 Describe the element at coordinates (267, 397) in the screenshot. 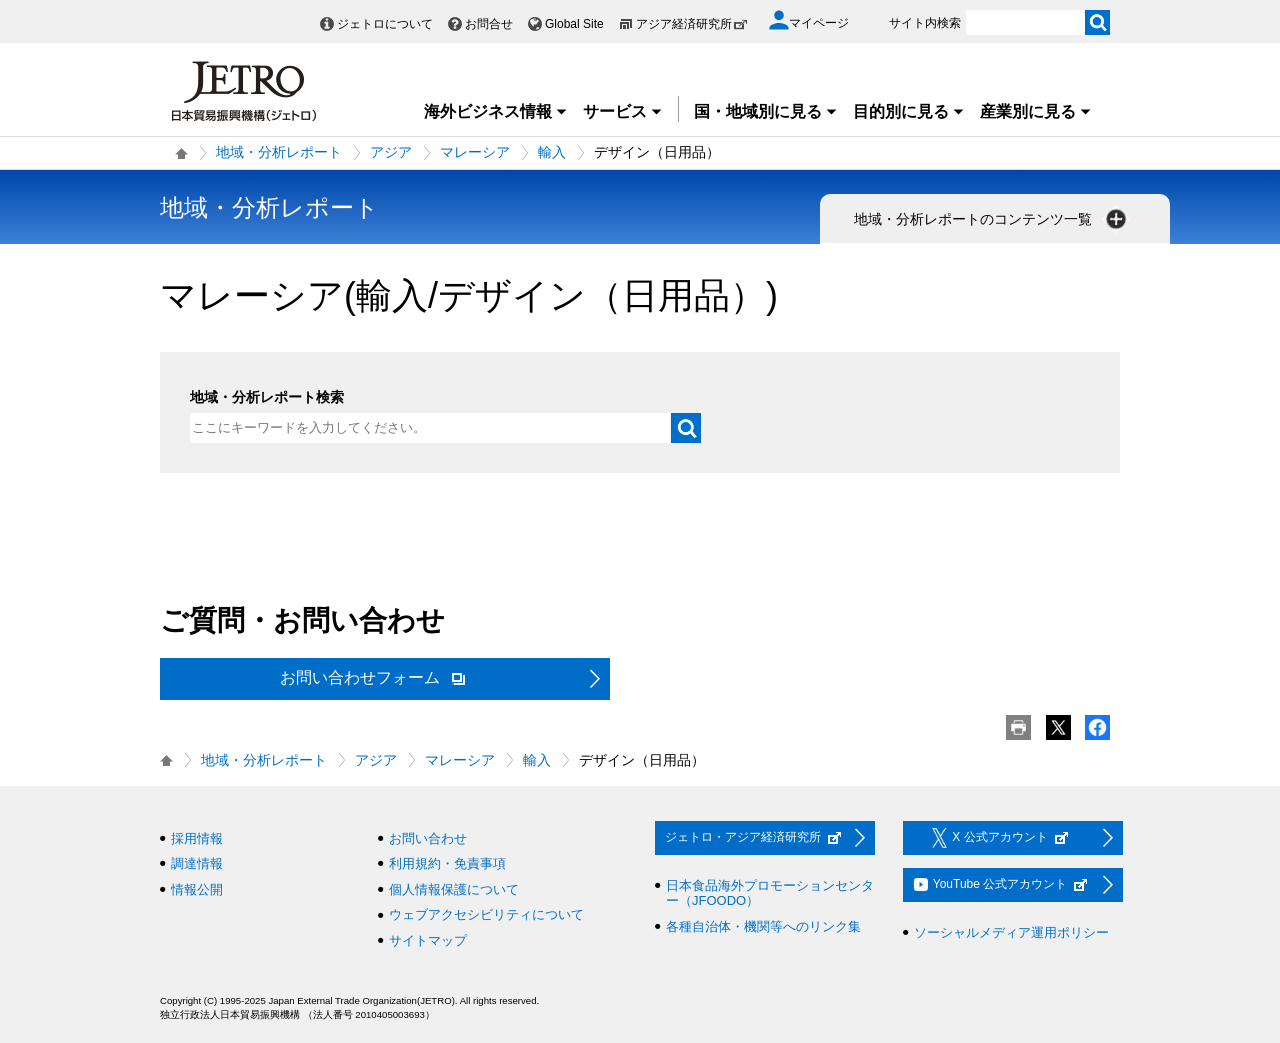

I see `地域・分析レポート検索` at that location.